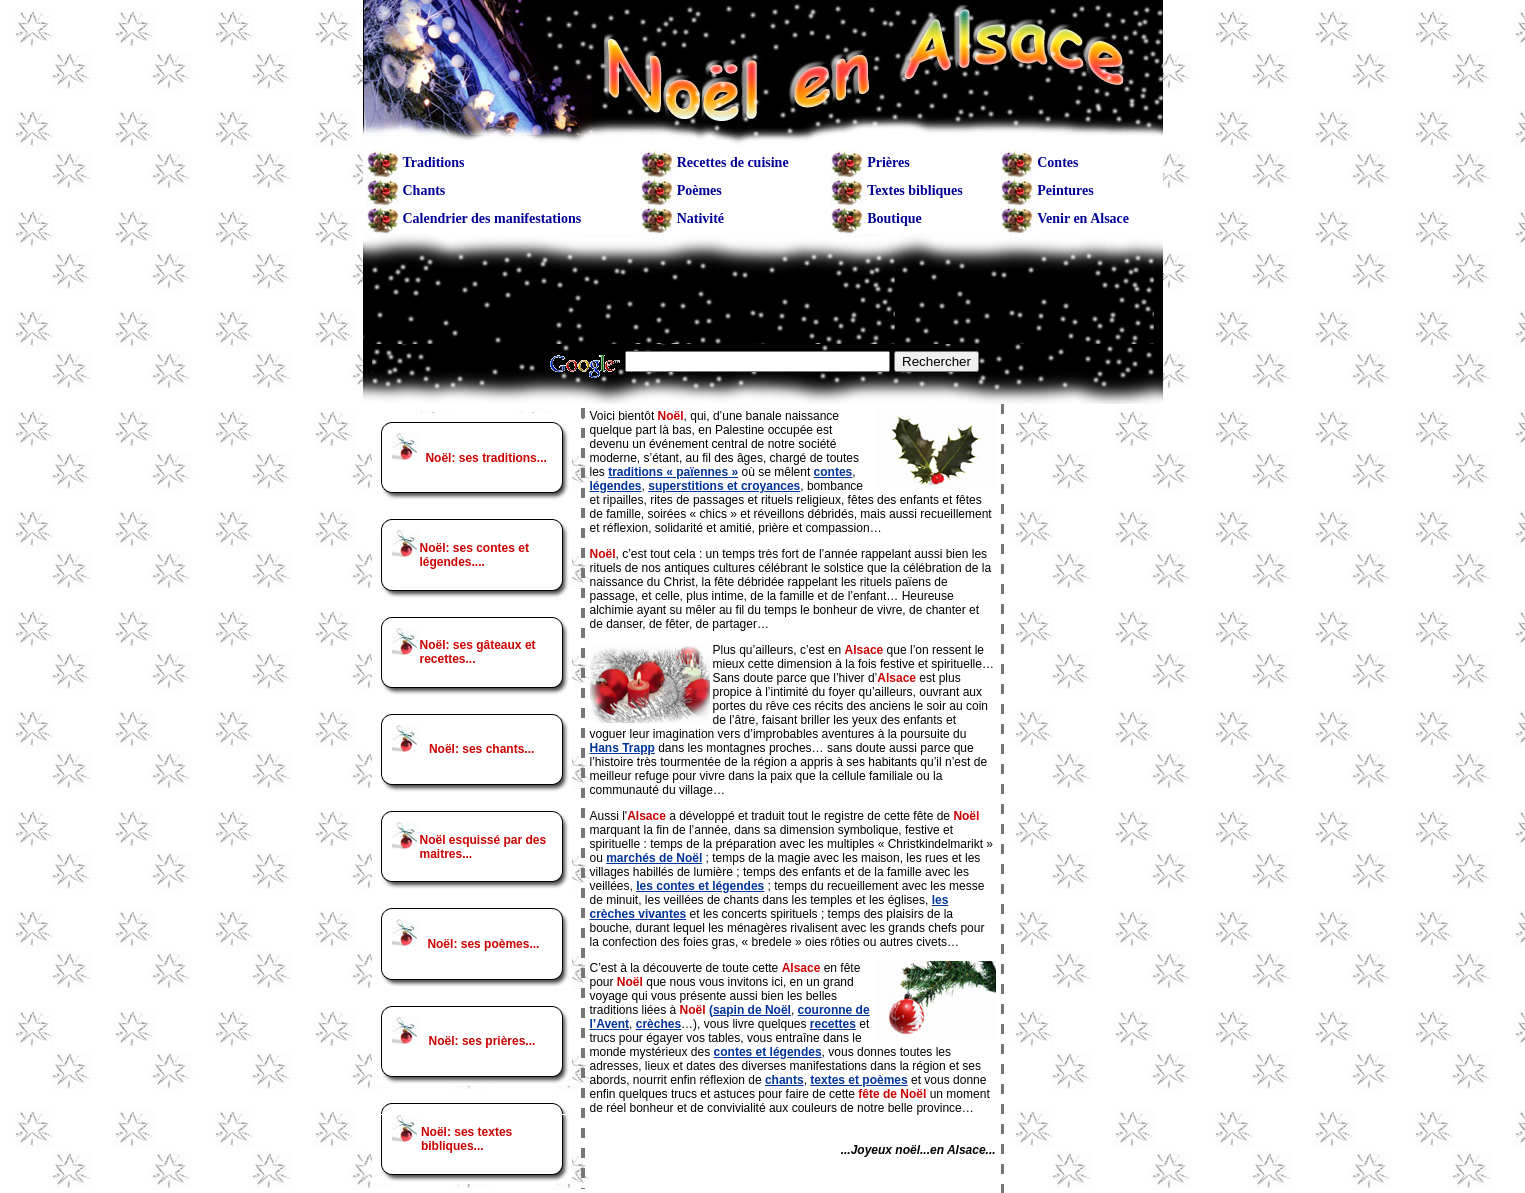 This screenshot has width=1525, height=1193. What do you see at coordinates (485, 458) in the screenshot?
I see `Noël: ses traditions...` at bounding box center [485, 458].